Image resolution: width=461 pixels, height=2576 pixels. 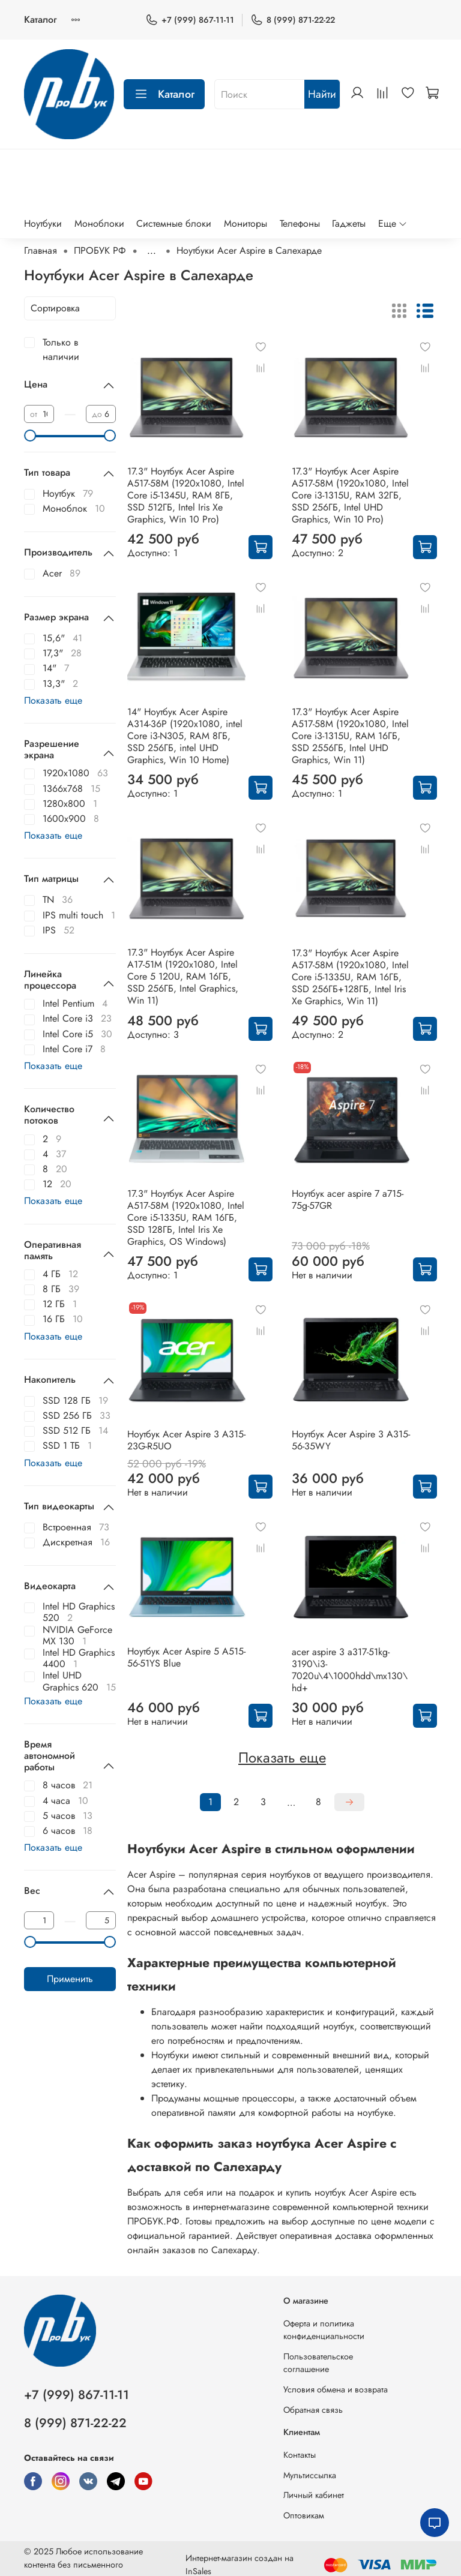 I want to click on Условия обмена и возврата, so click(x=335, y=2389).